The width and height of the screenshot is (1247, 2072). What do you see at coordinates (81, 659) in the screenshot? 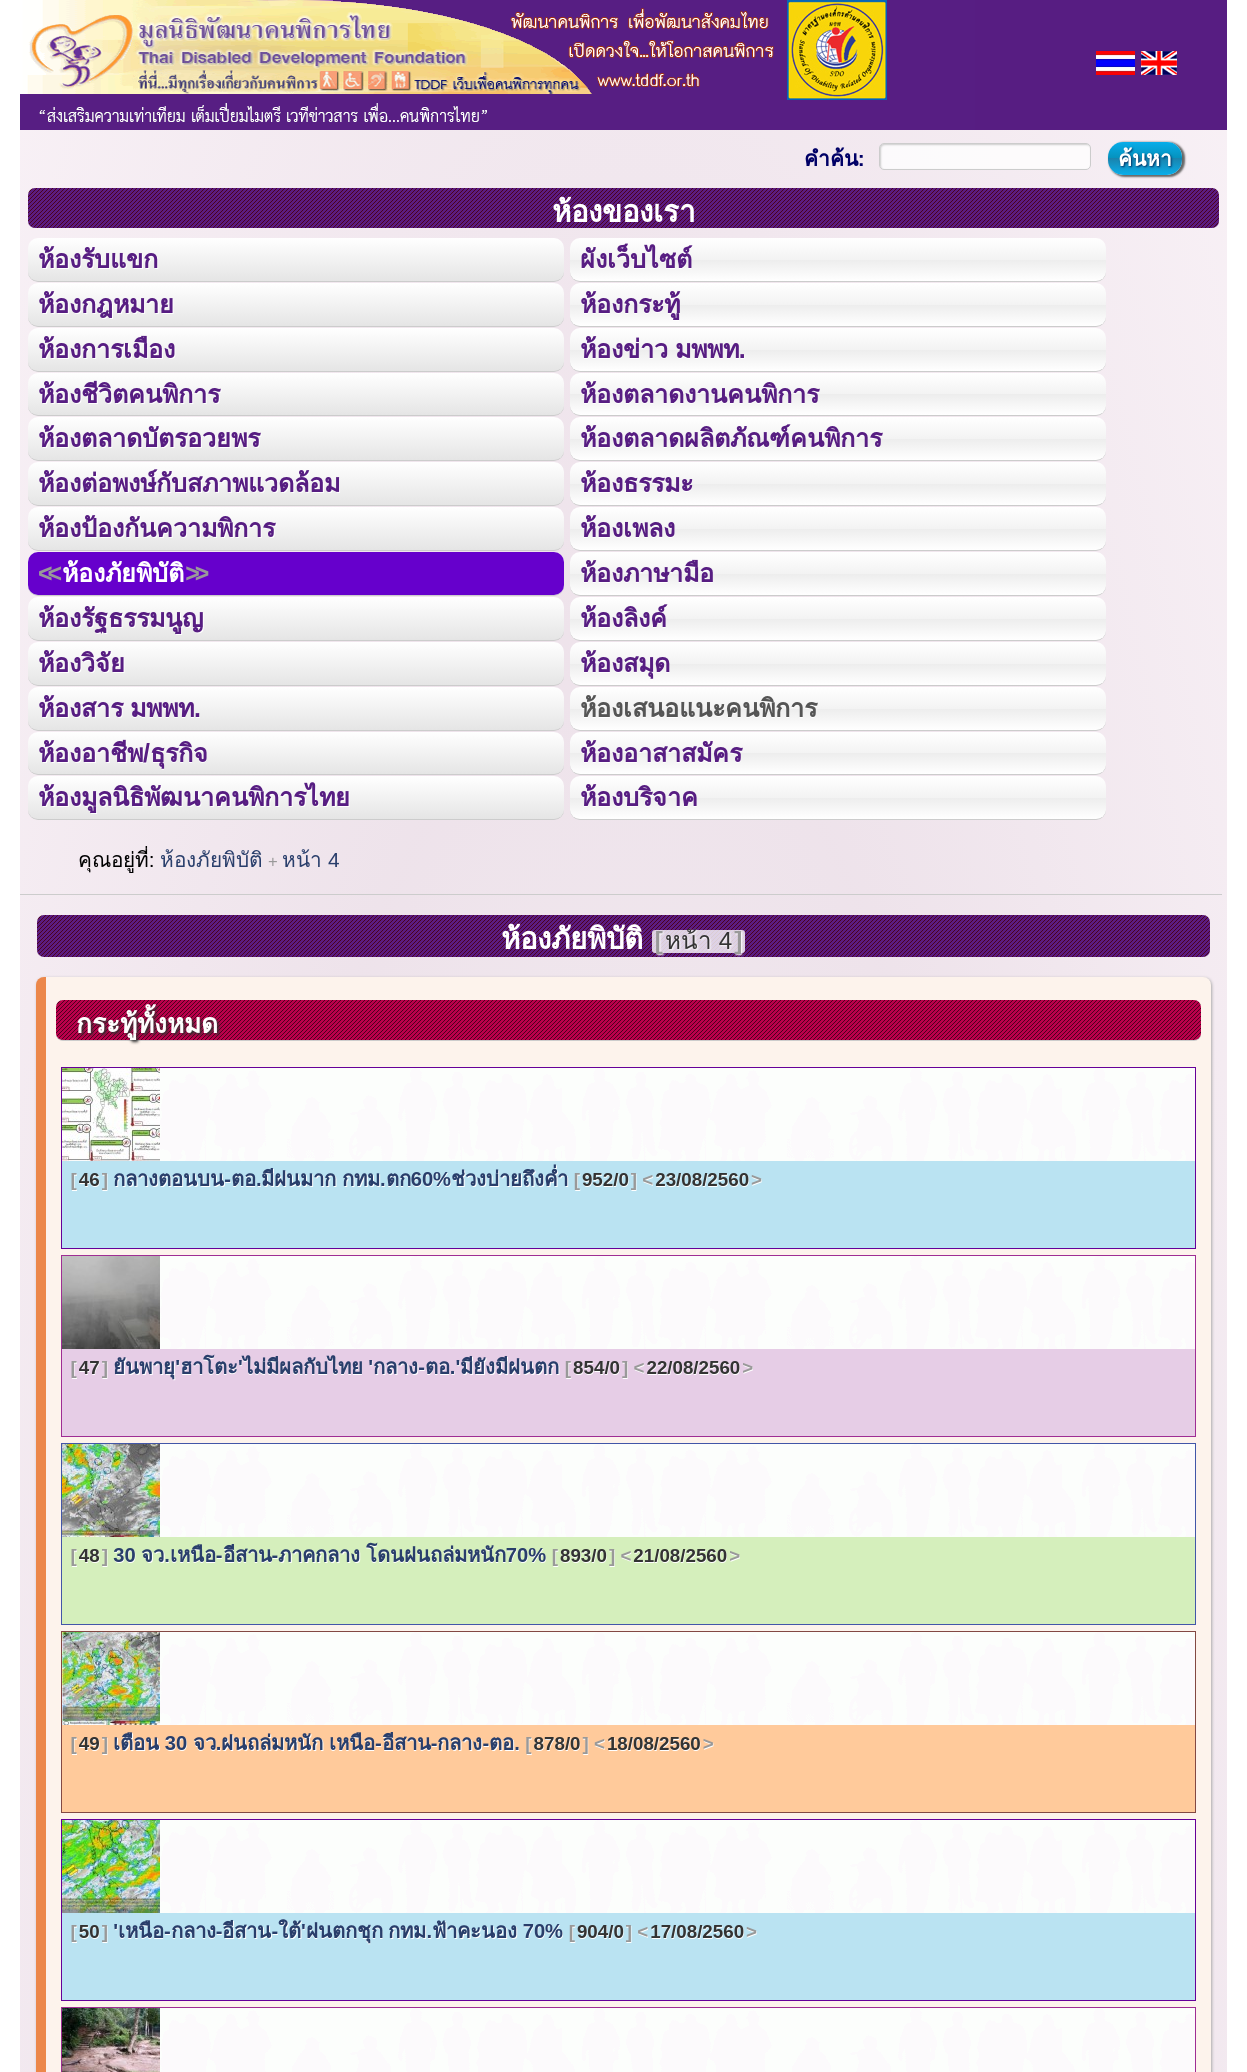
I see `ห้องวิจัย` at bounding box center [81, 659].